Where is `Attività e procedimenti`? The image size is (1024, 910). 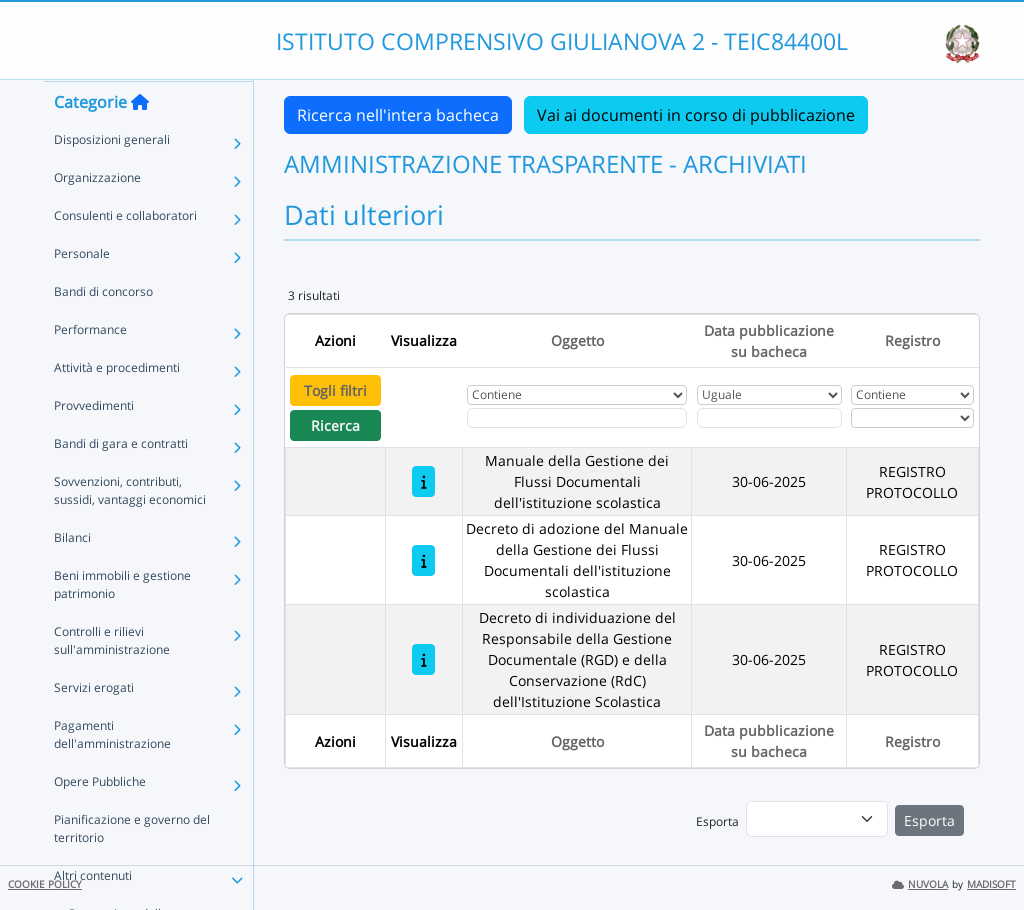
Attività e procedimenti is located at coordinates (117, 406).